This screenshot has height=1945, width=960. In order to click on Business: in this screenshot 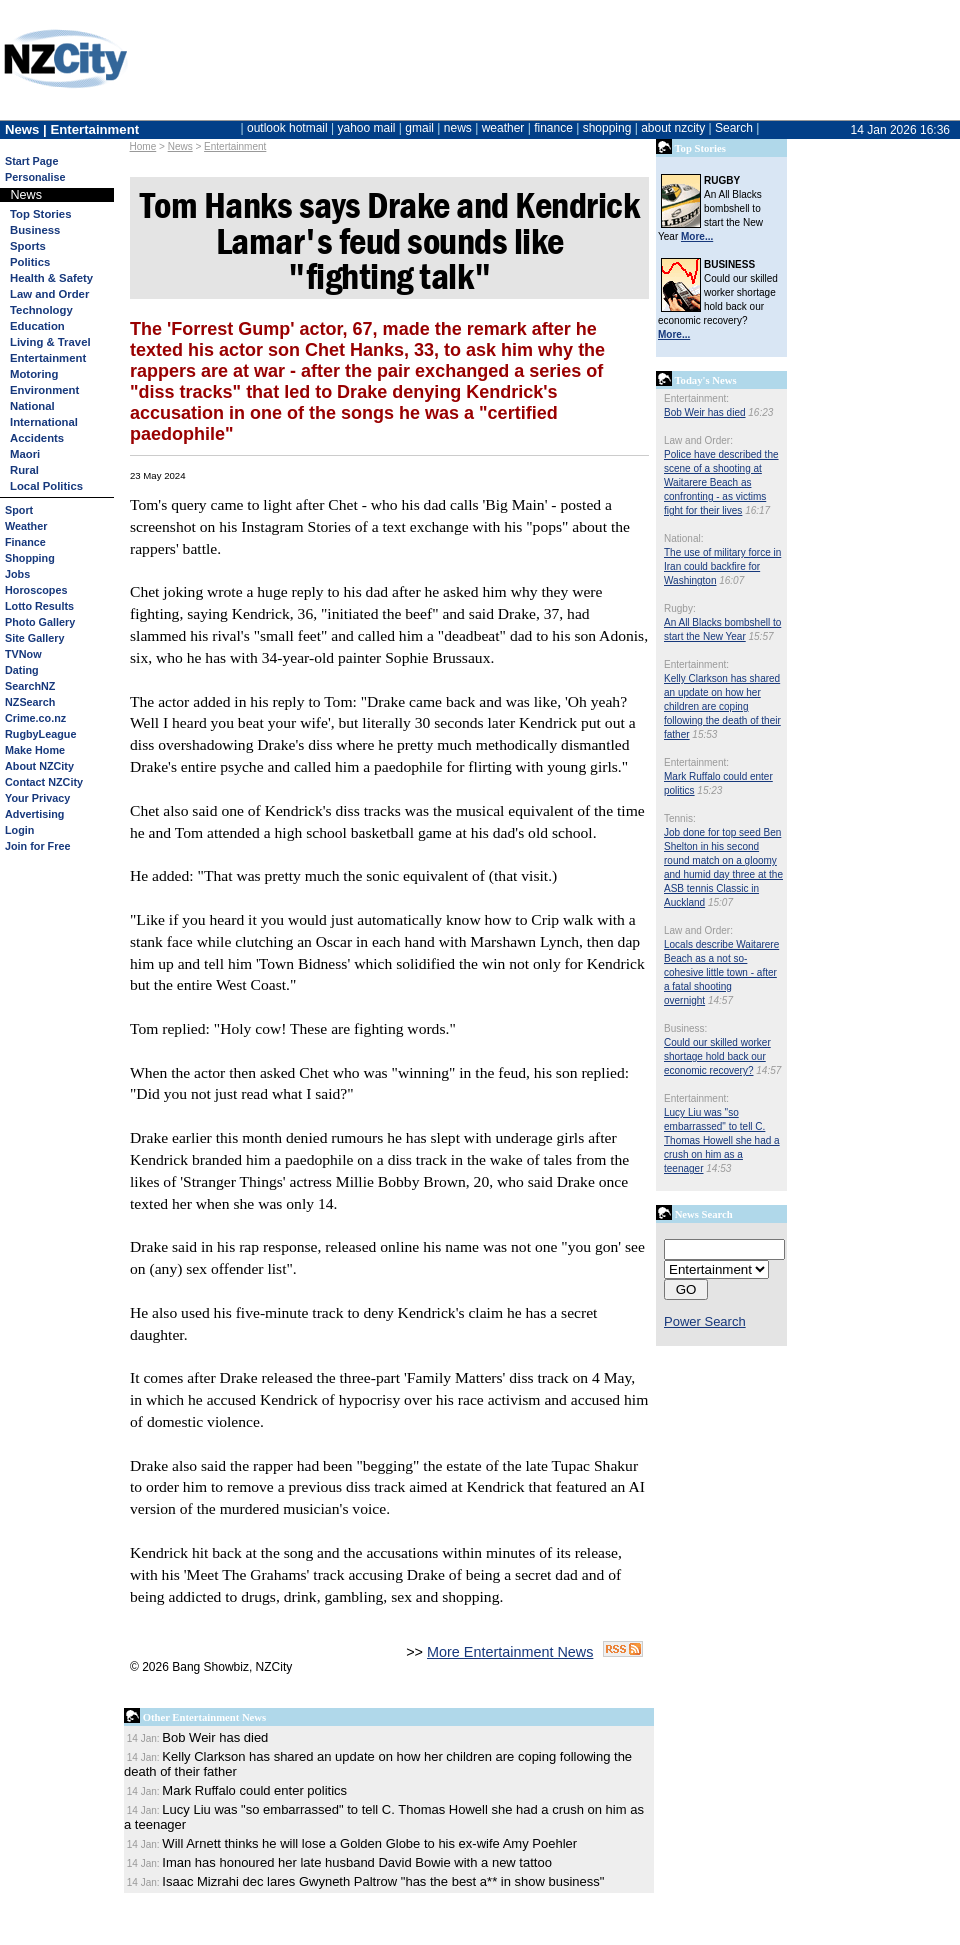, I will do `click(685, 1028)`.